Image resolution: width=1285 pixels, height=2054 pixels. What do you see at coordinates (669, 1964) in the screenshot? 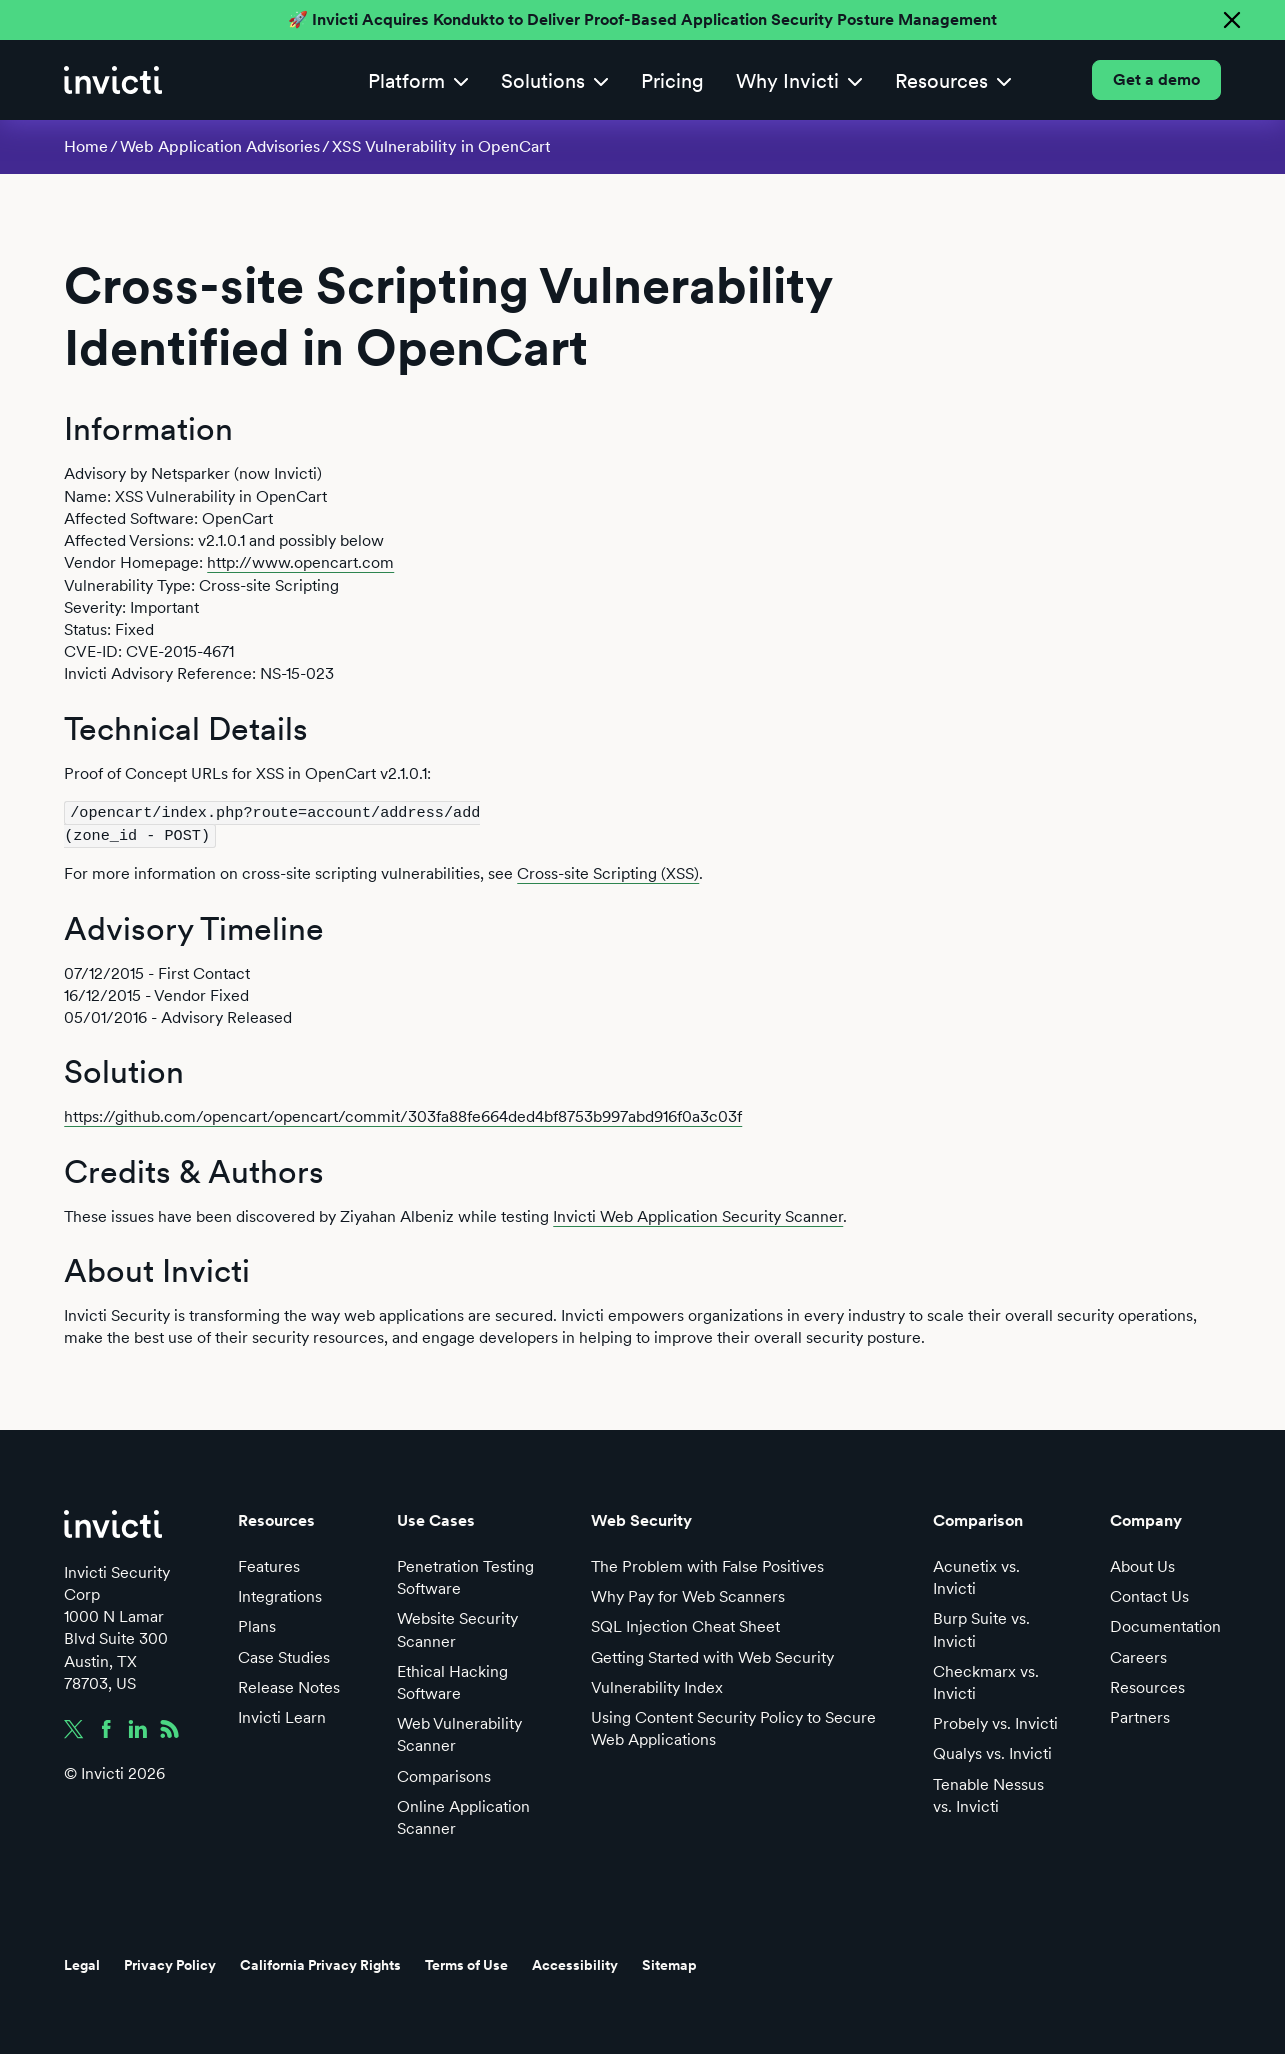
I see `Sitemap` at bounding box center [669, 1964].